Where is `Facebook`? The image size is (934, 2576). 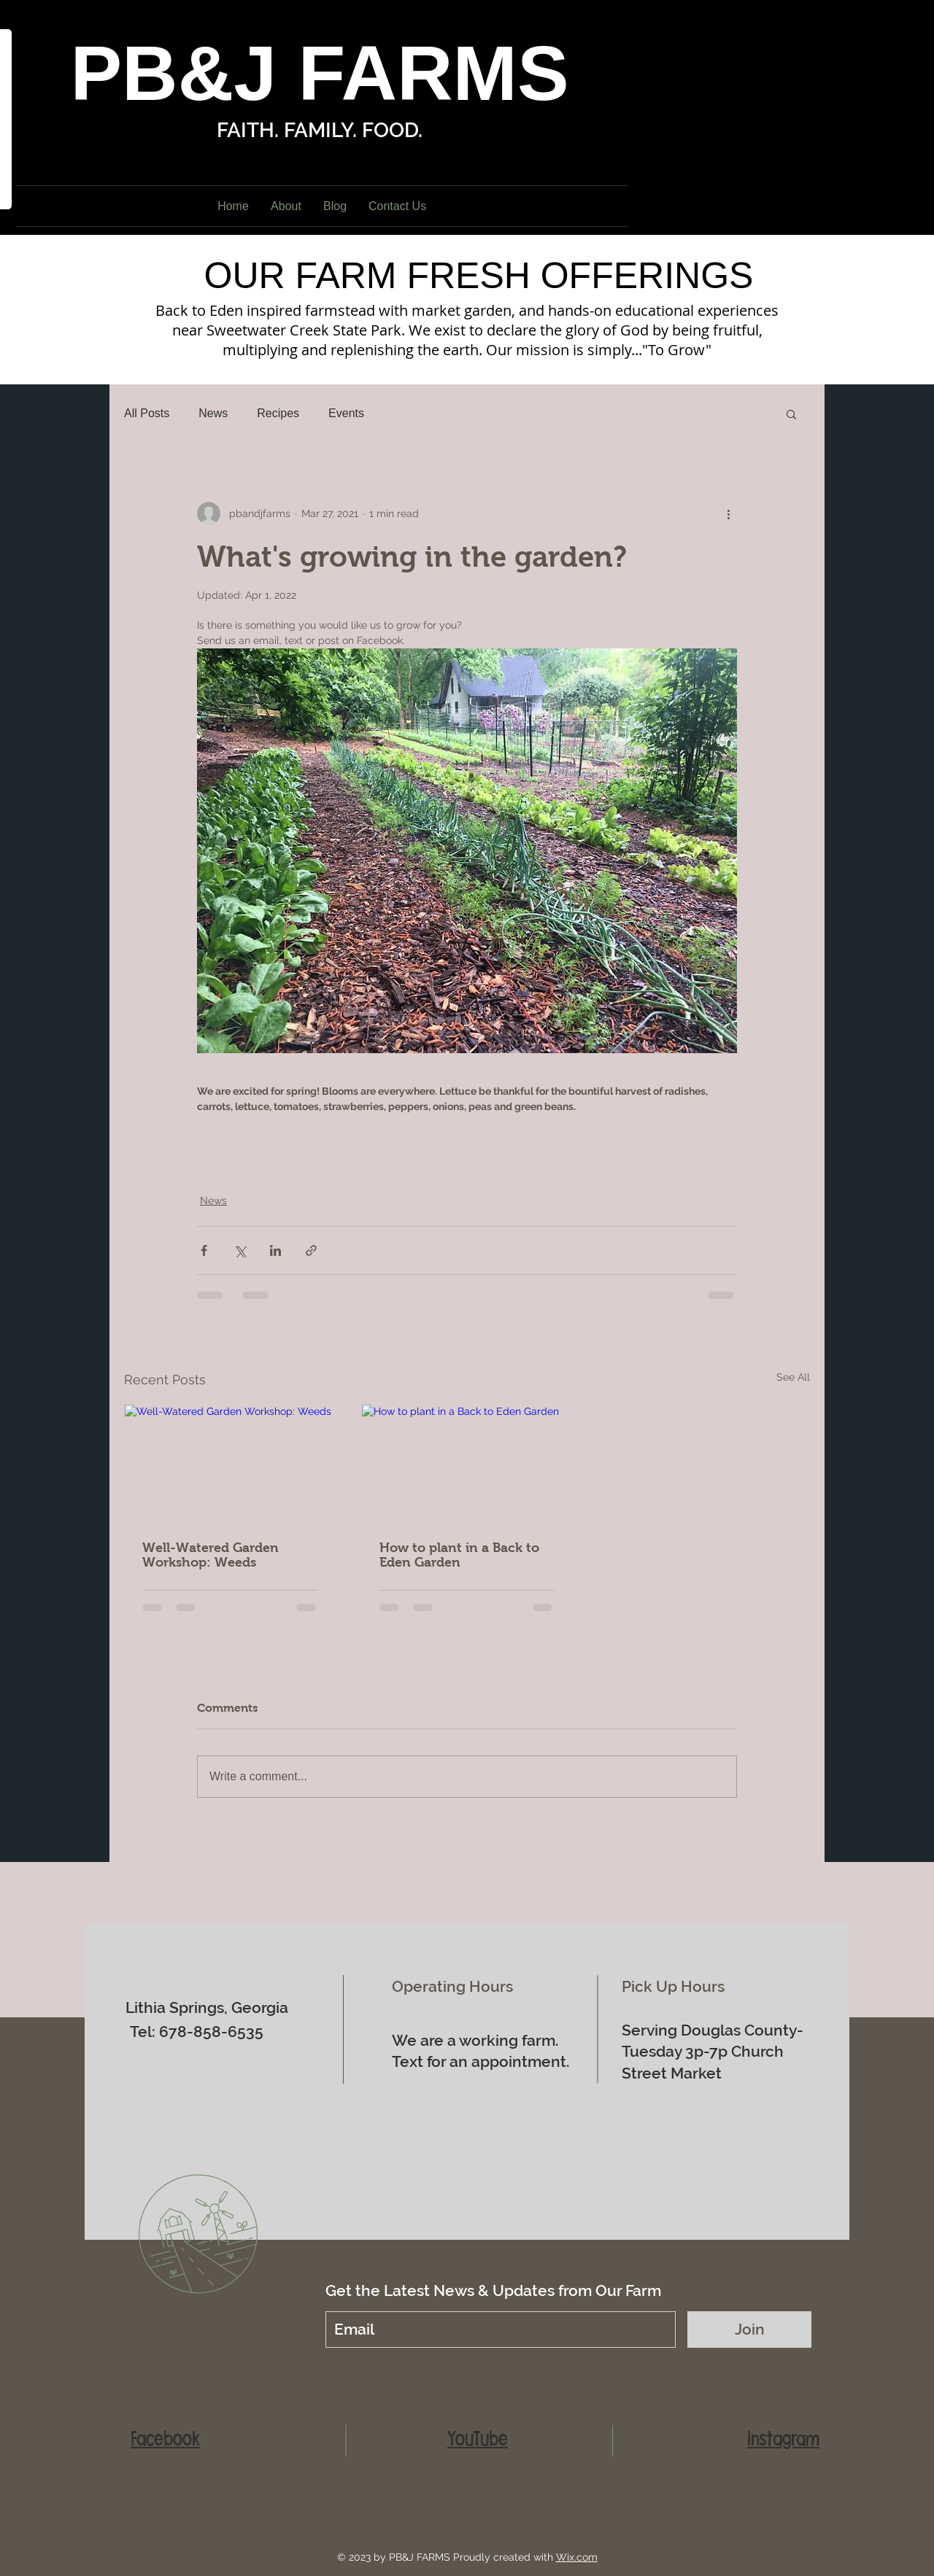 Facebook is located at coordinates (165, 2439).